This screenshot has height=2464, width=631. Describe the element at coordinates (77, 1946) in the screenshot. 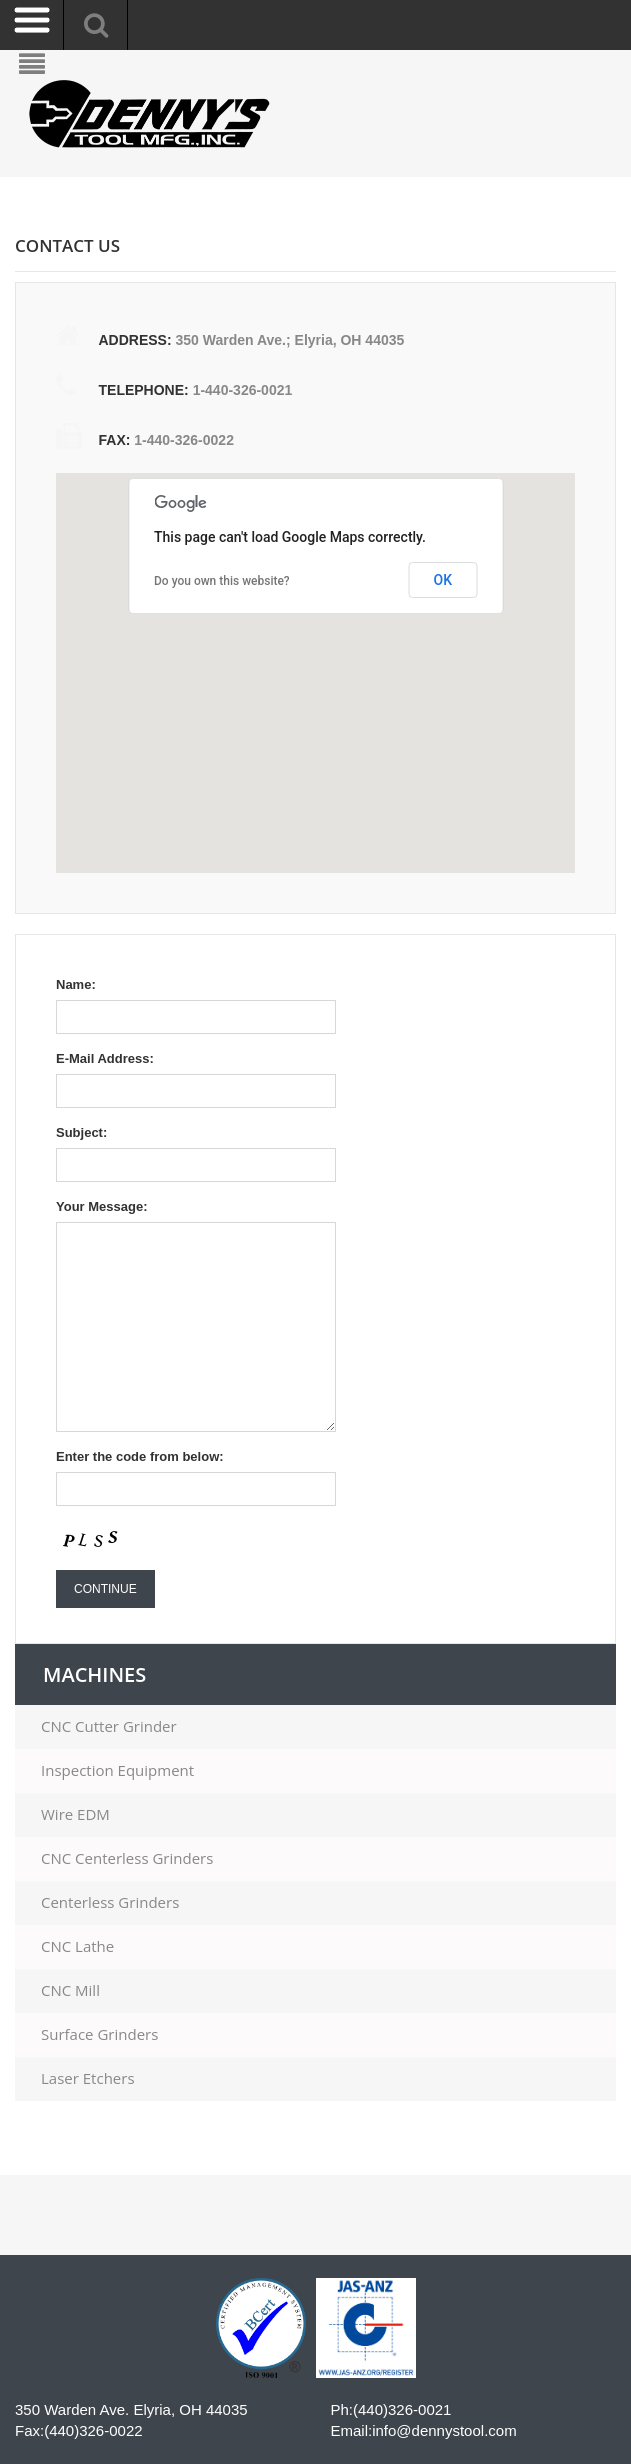

I see `CNC Lathe` at that location.